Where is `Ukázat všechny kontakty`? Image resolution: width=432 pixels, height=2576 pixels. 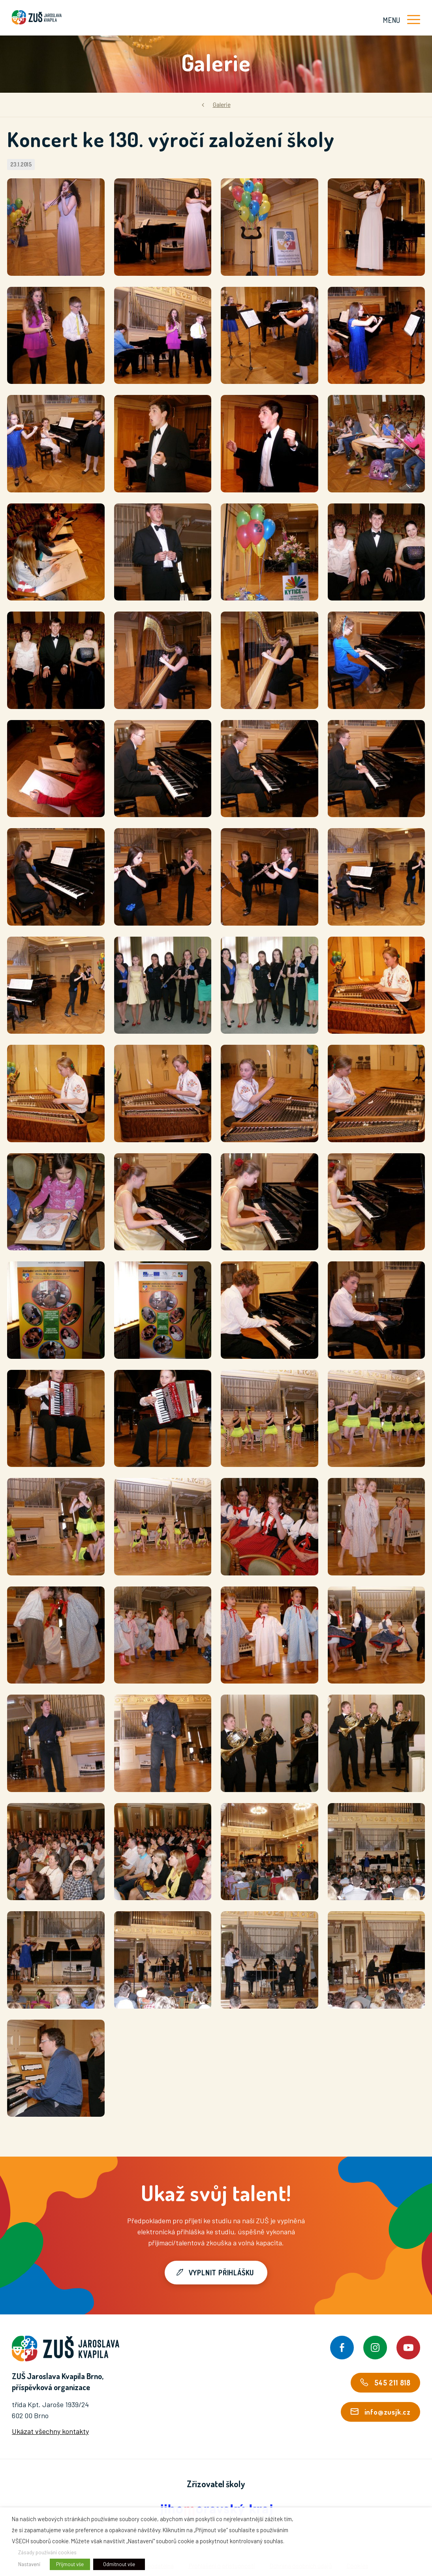 Ukázat všechny kontakty is located at coordinates (50, 2431).